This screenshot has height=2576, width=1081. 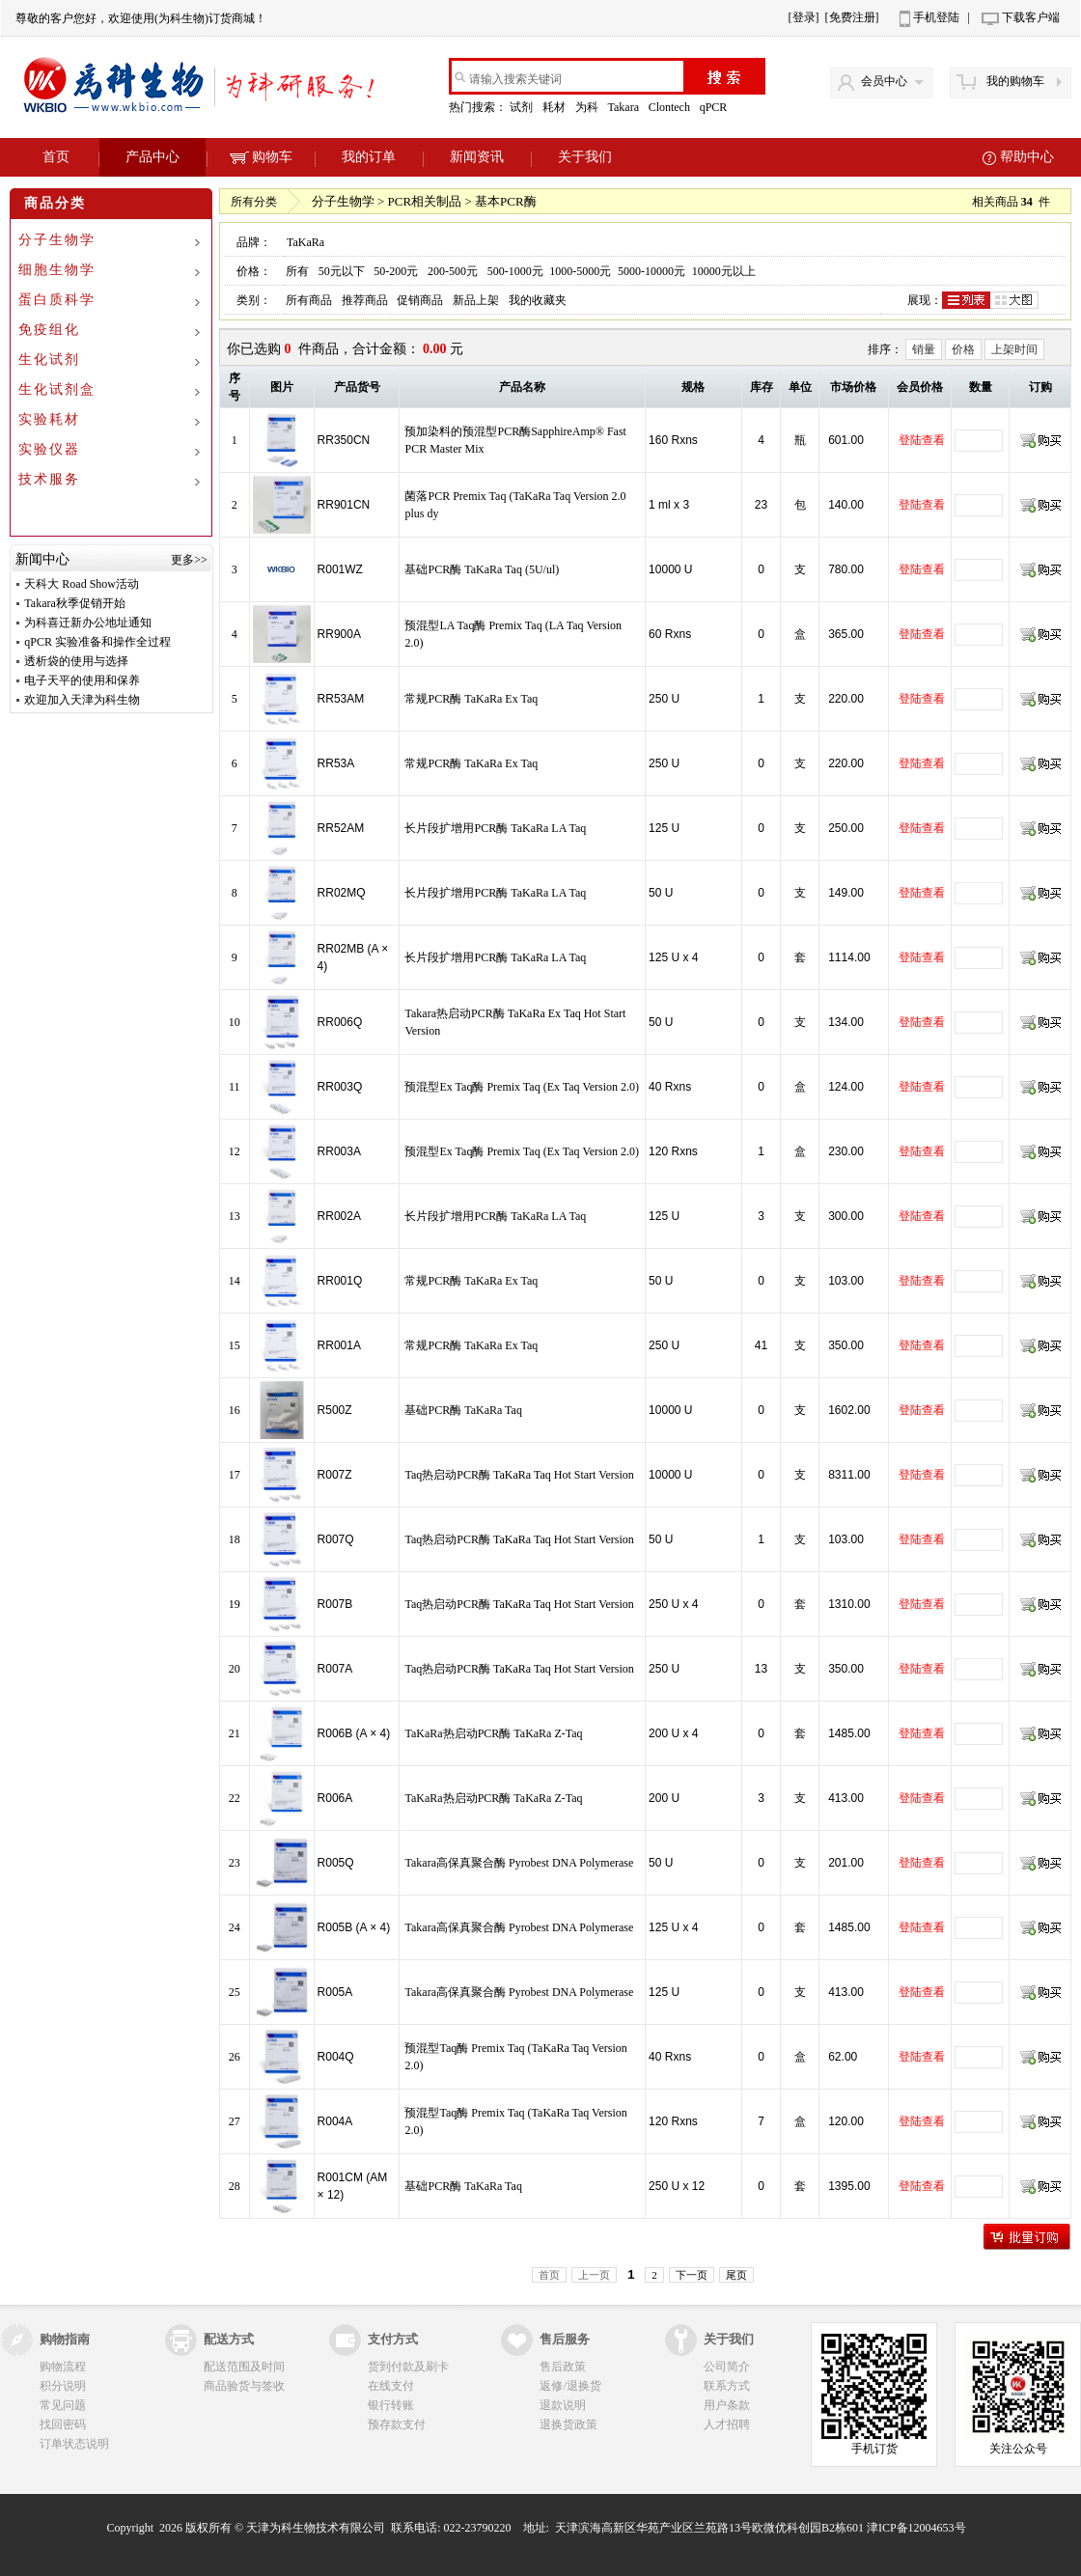 What do you see at coordinates (471, 699) in the screenshot?
I see `常规PCR酶 TaKaRa Ex Taq` at bounding box center [471, 699].